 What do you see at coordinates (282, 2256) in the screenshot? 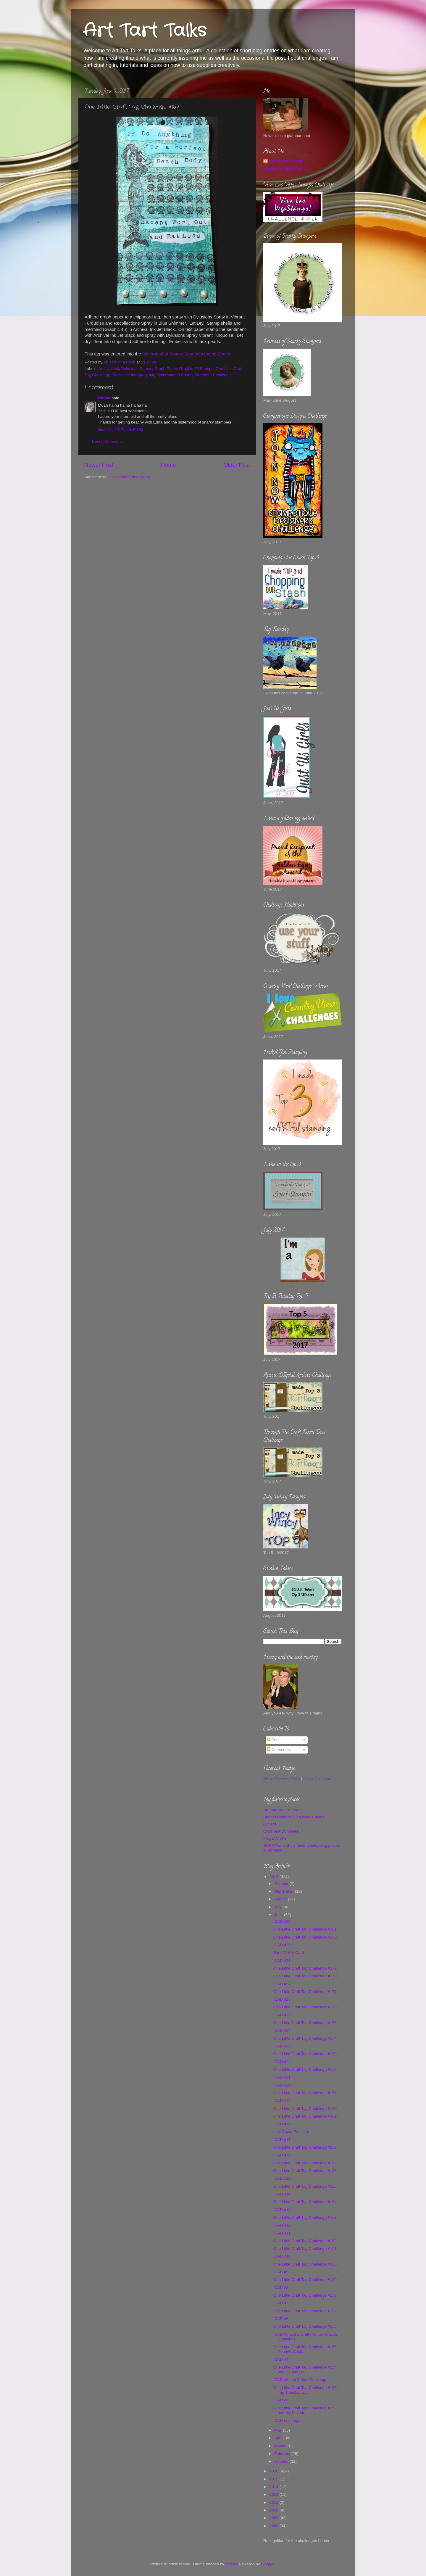
I see `ICAD #10` at bounding box center [282, 2256].